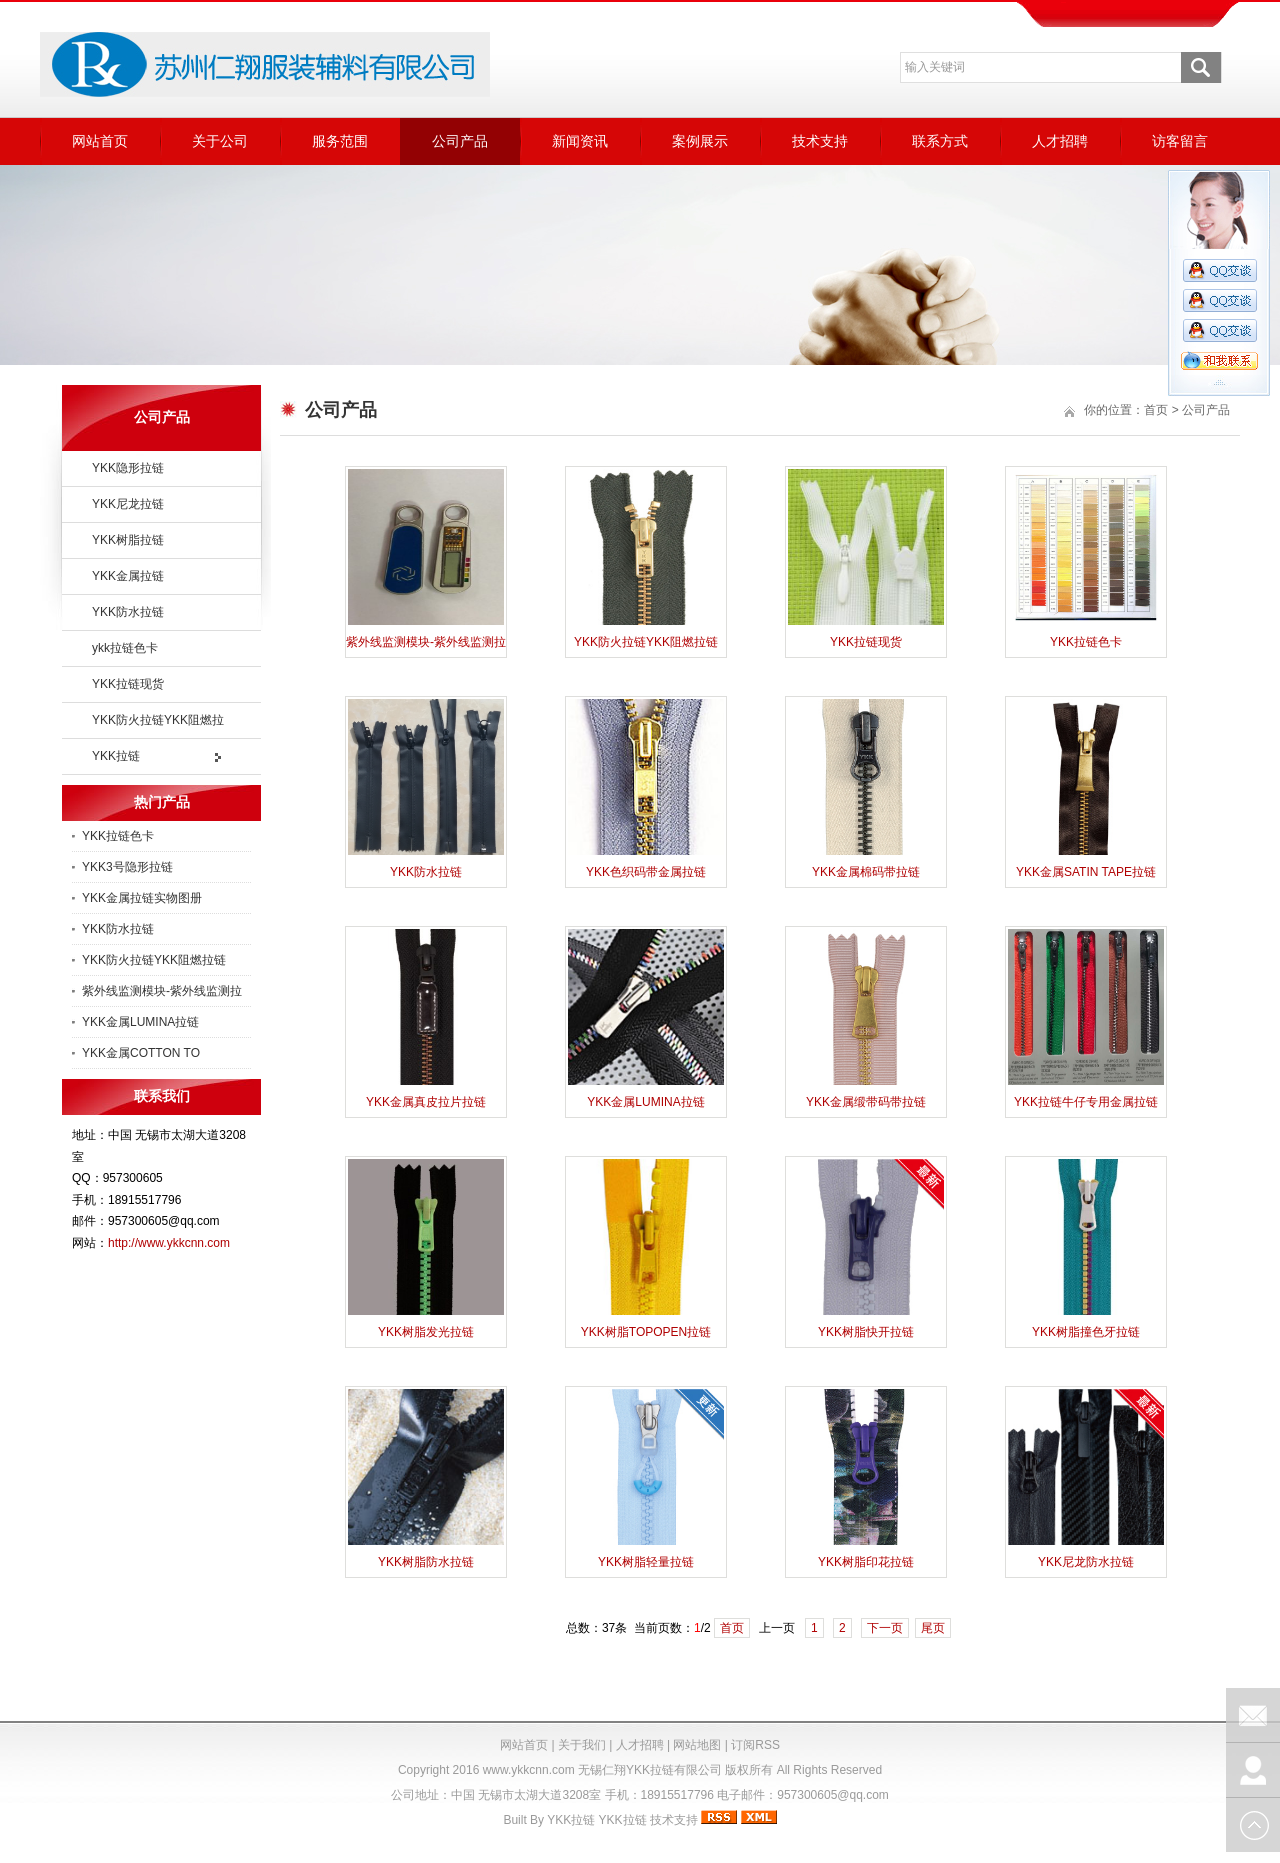 The width and height of the screenshot is (1280, 1863). What do you see at coordinates (116, 756) in the screenshot?
I see `YKK拉链` at bounding box center [116, 756].